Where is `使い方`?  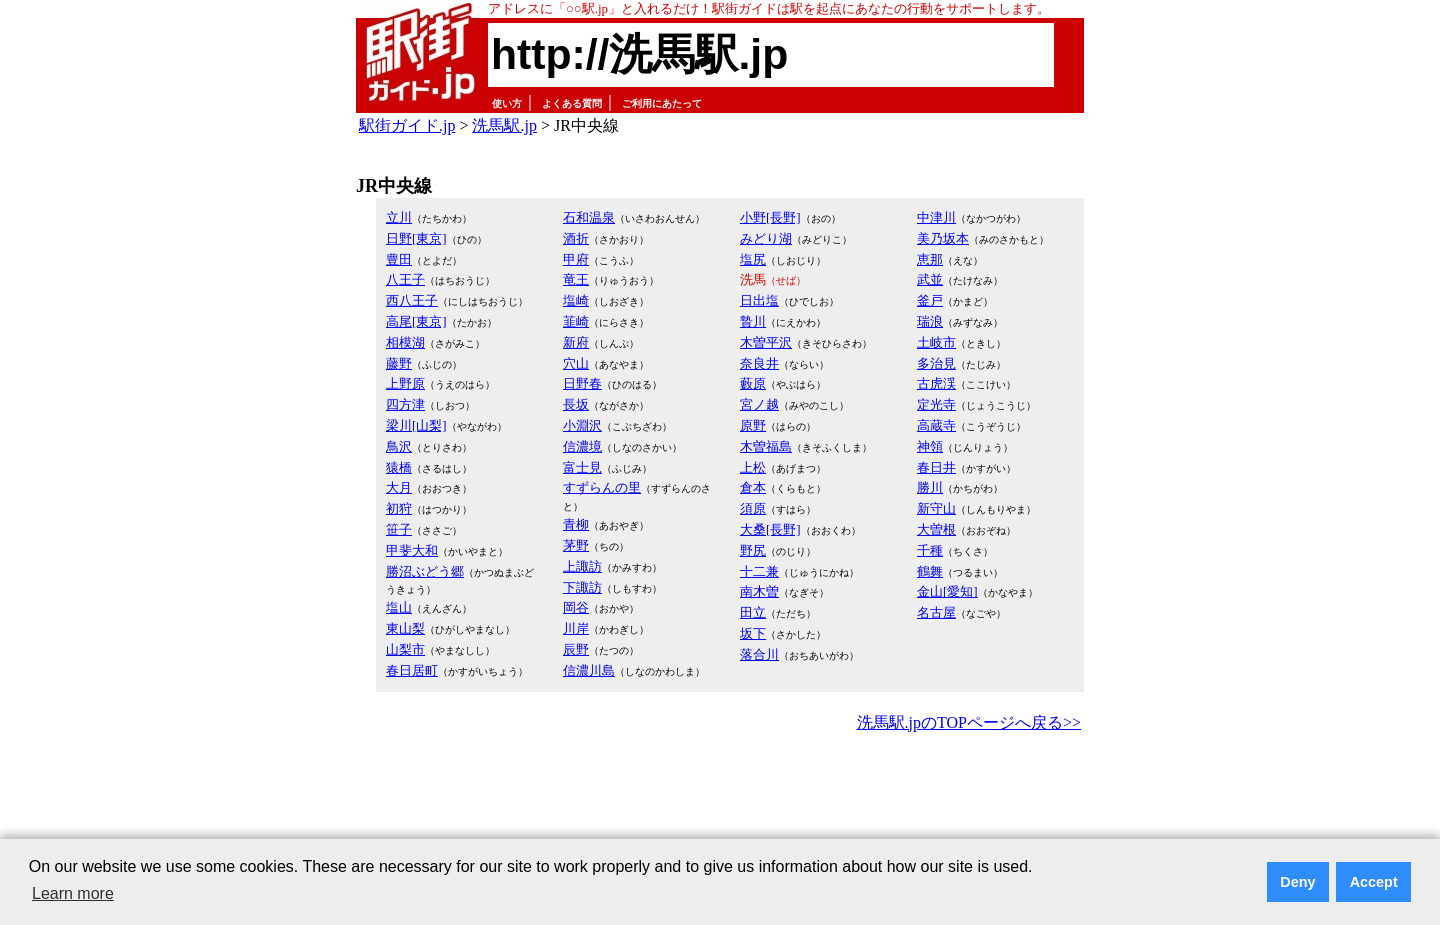 使い方 is located at coordinates (507, 103).